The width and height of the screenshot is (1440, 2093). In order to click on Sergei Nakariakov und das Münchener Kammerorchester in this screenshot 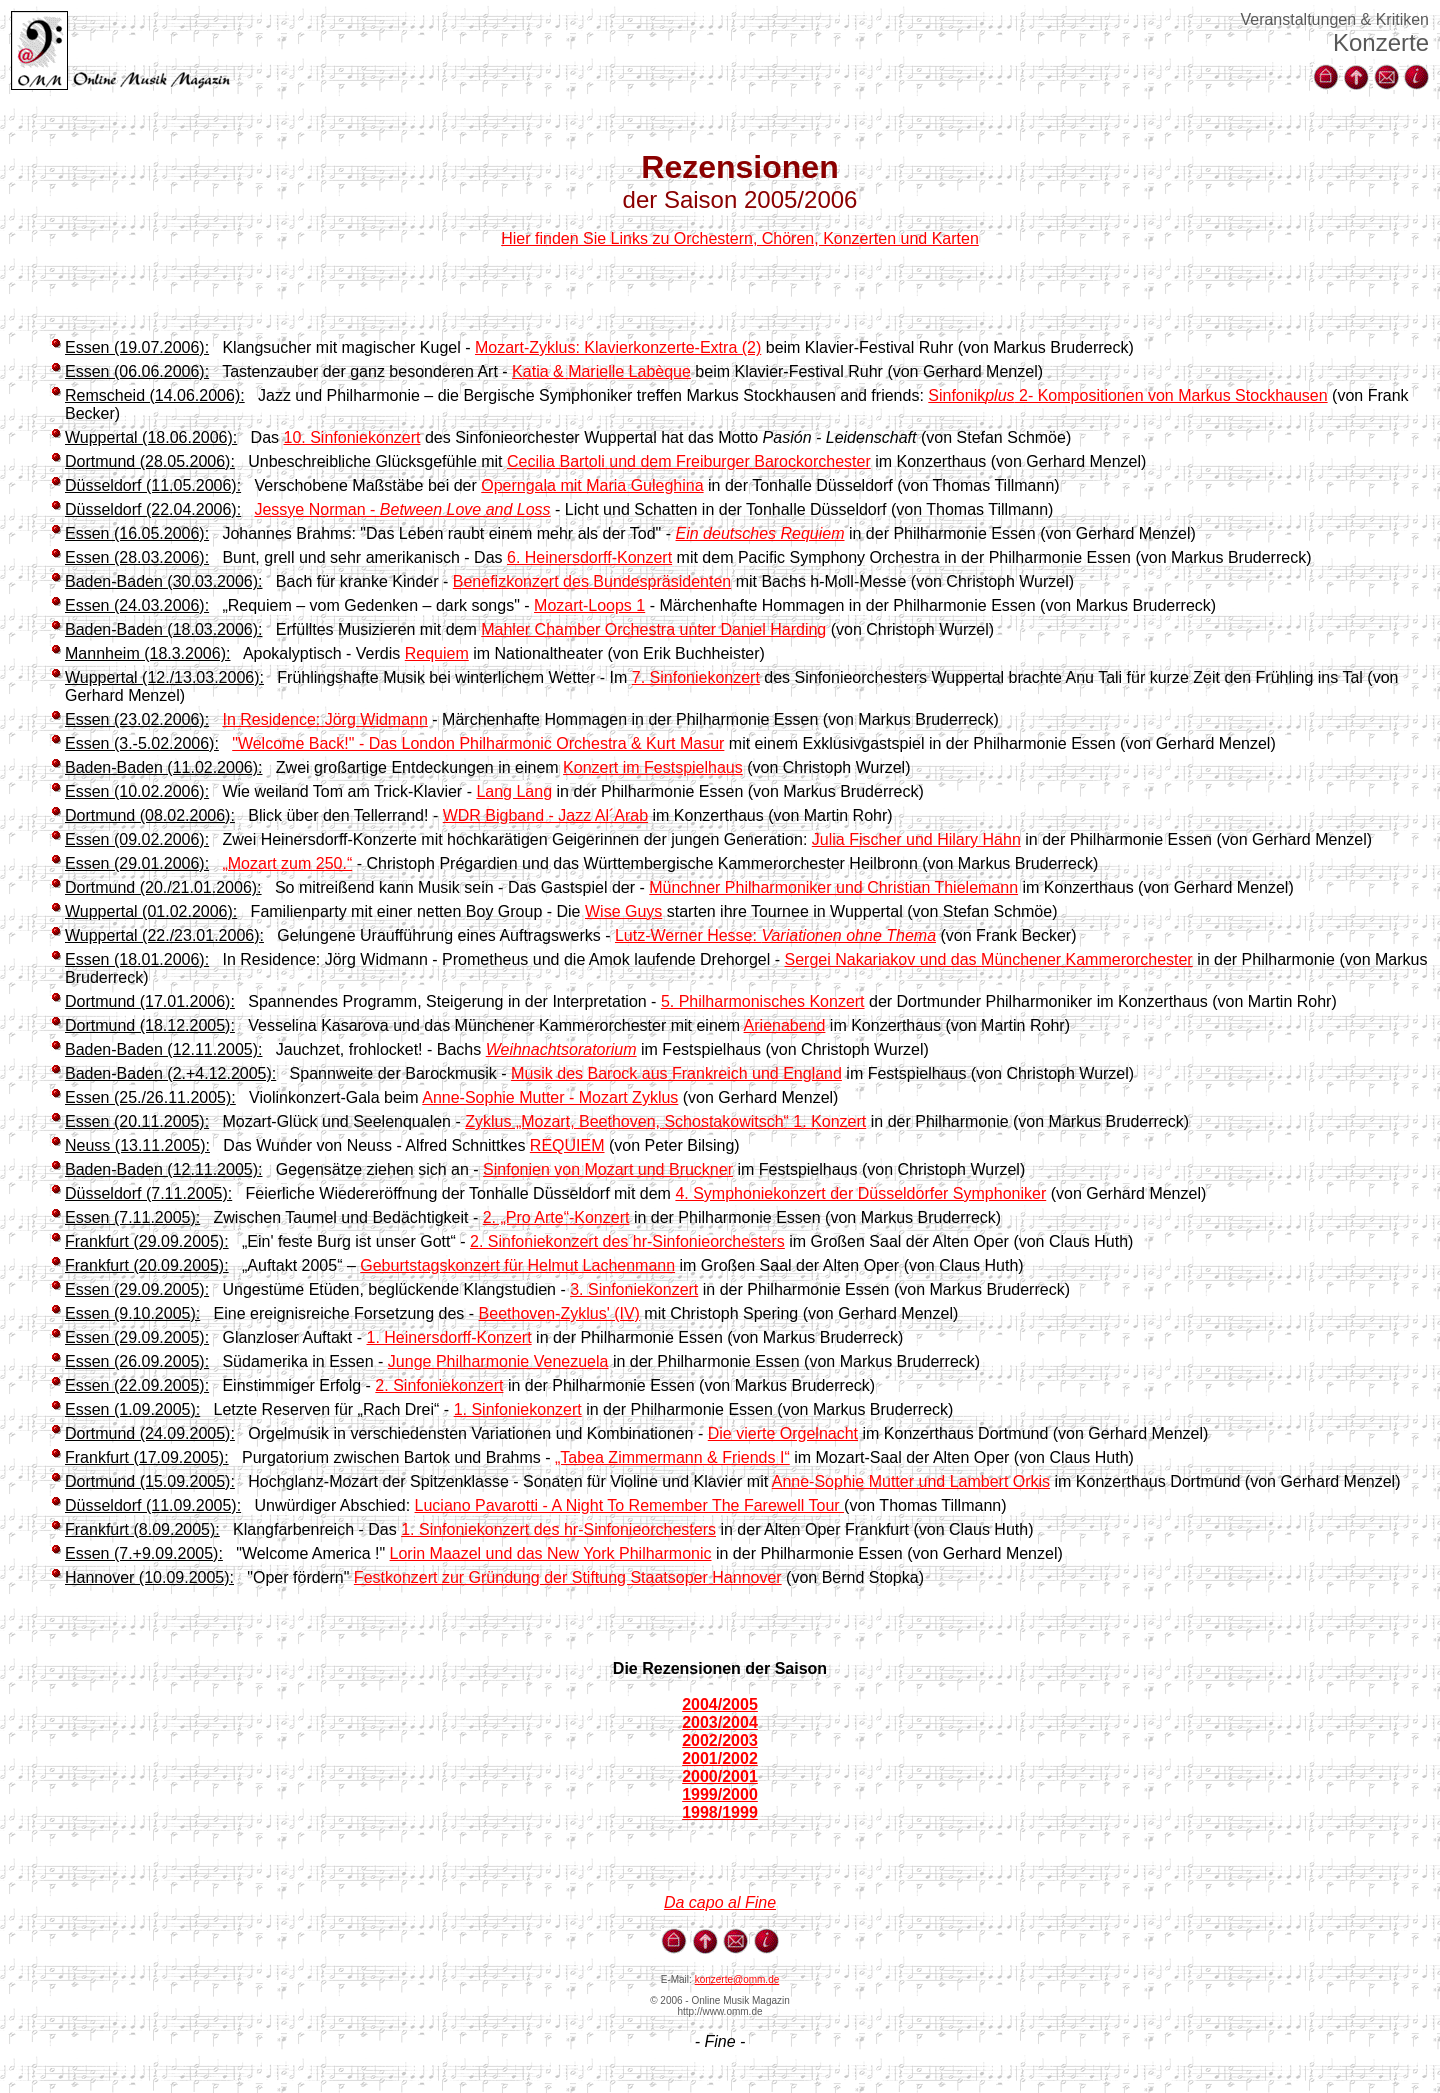, I will do `click(989, 959)`.